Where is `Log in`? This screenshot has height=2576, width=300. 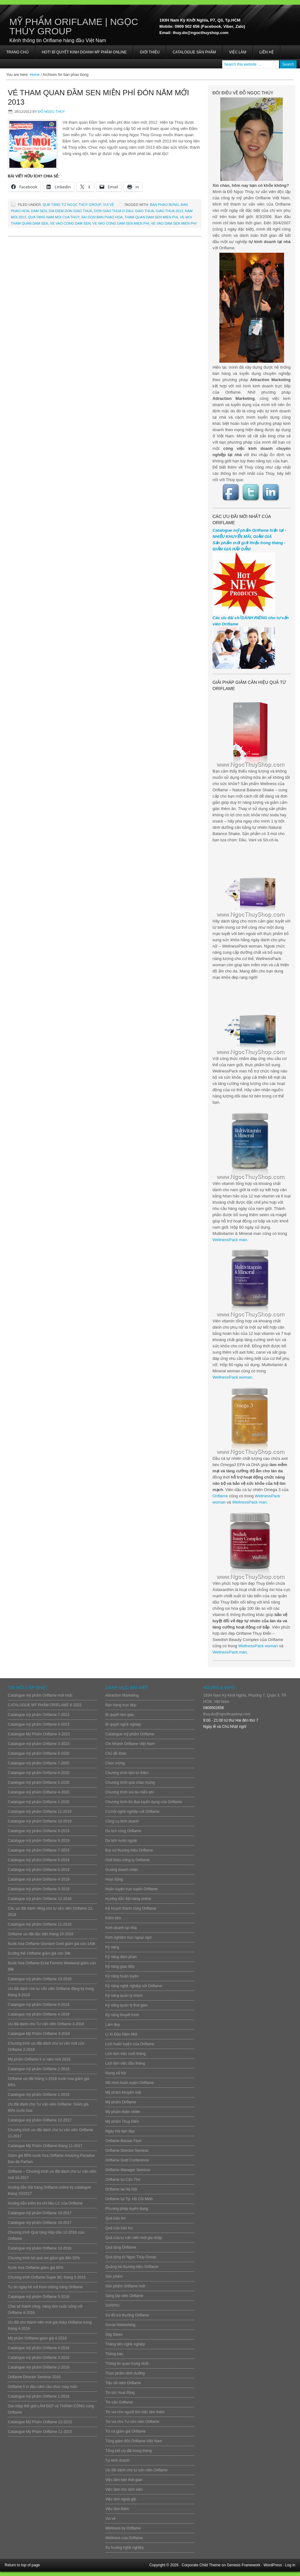 Log in is located at coordinates (290, 2565).